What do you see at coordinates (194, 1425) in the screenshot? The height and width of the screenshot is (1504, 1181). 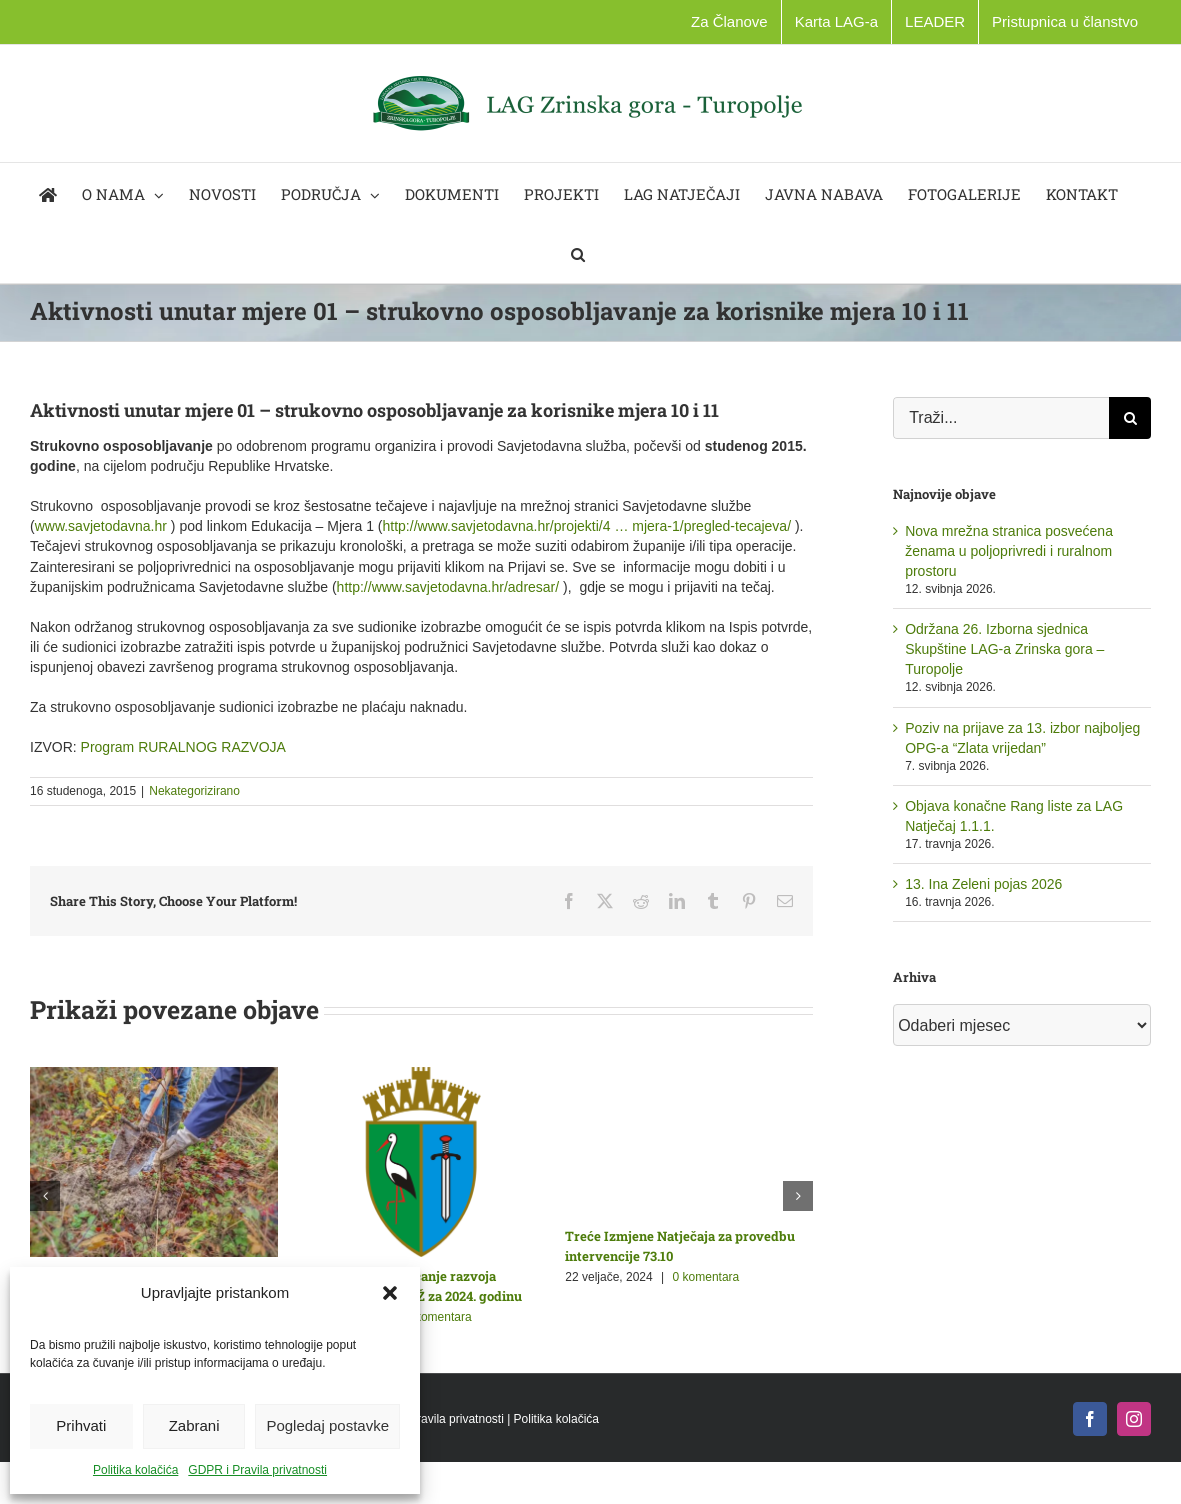 I see `Zabrani` at bounding box center [194, 1425].